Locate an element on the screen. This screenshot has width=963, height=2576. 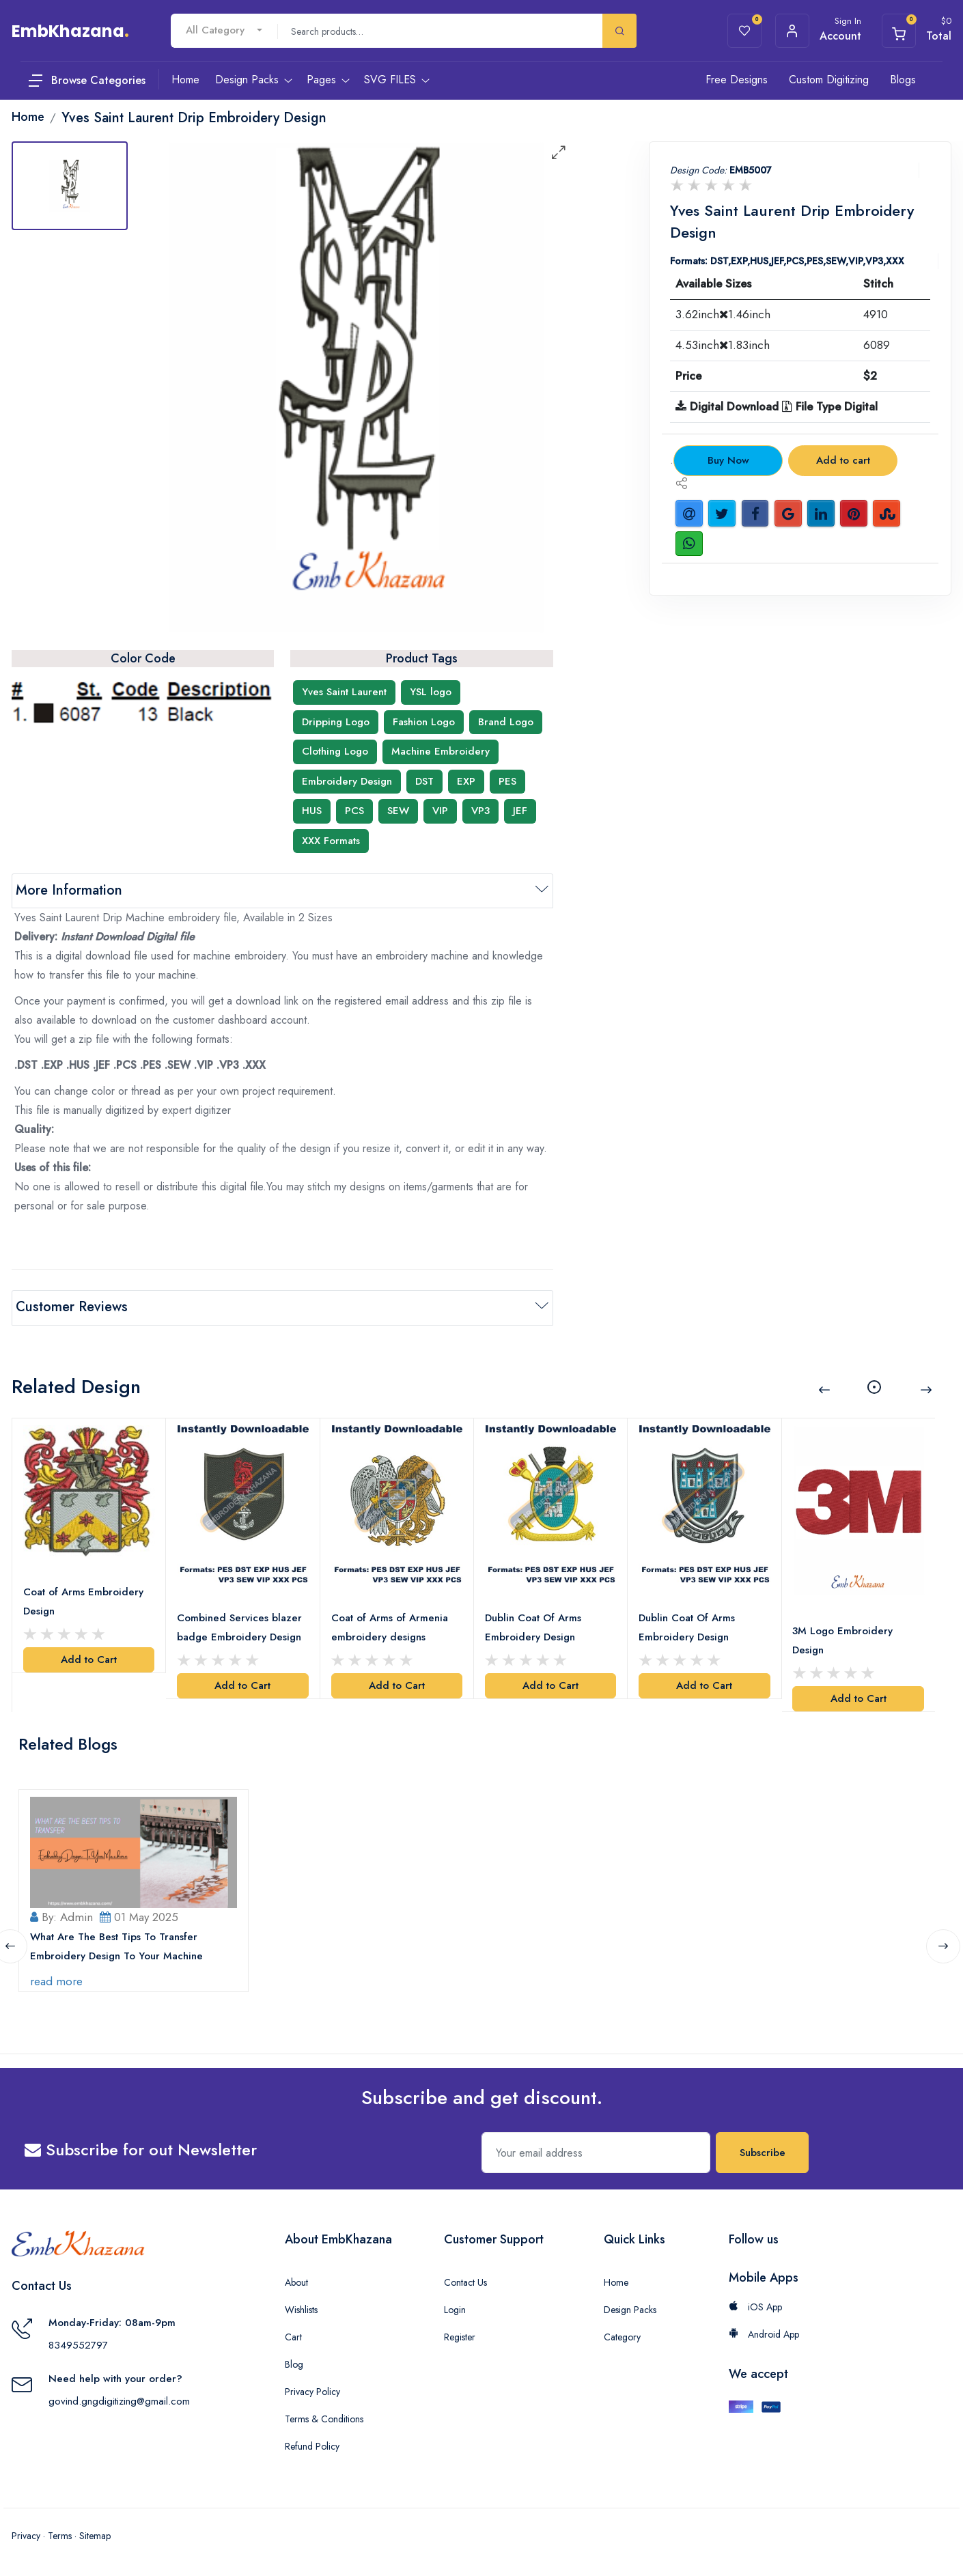
Refund Policy is located at coordinates (312, 2445).